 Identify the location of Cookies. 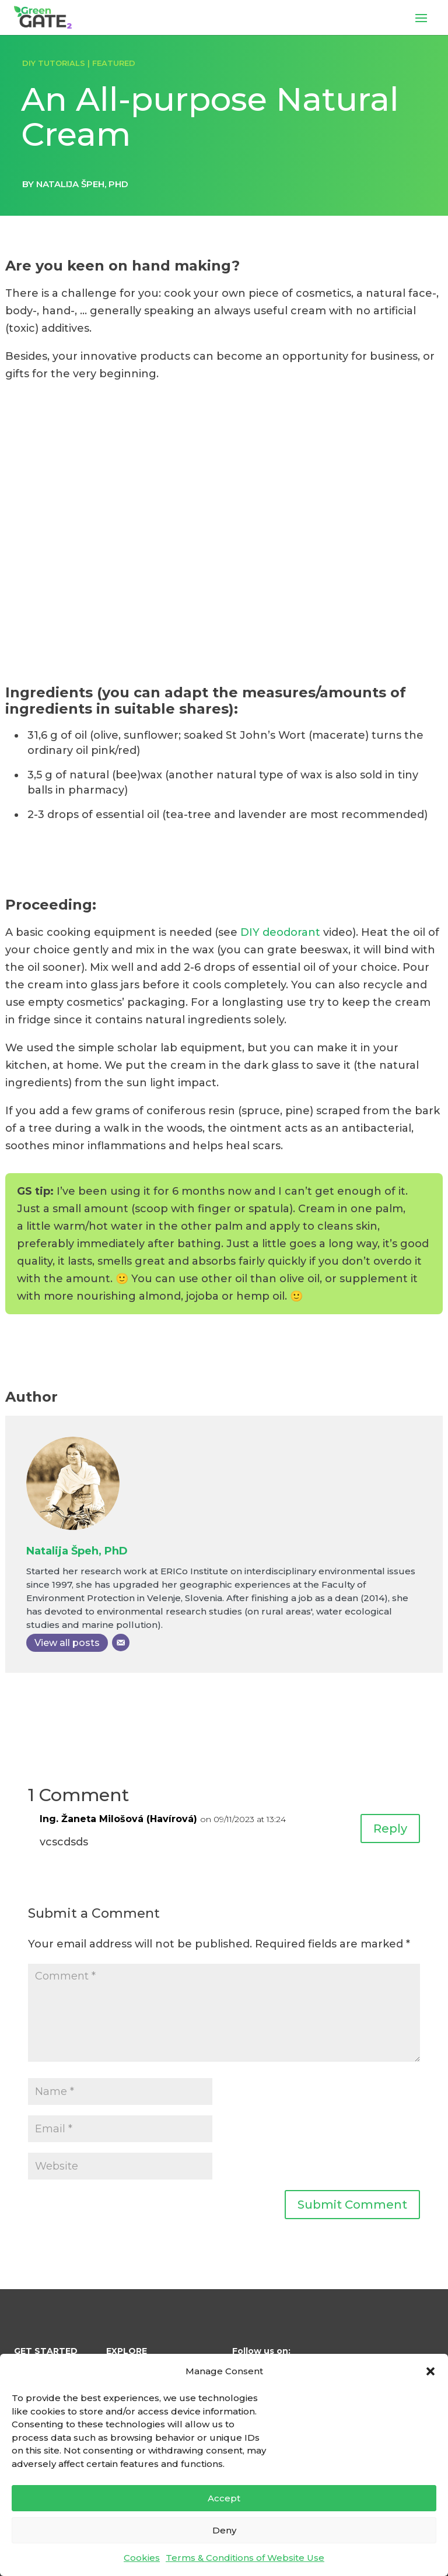
(142, 2557).